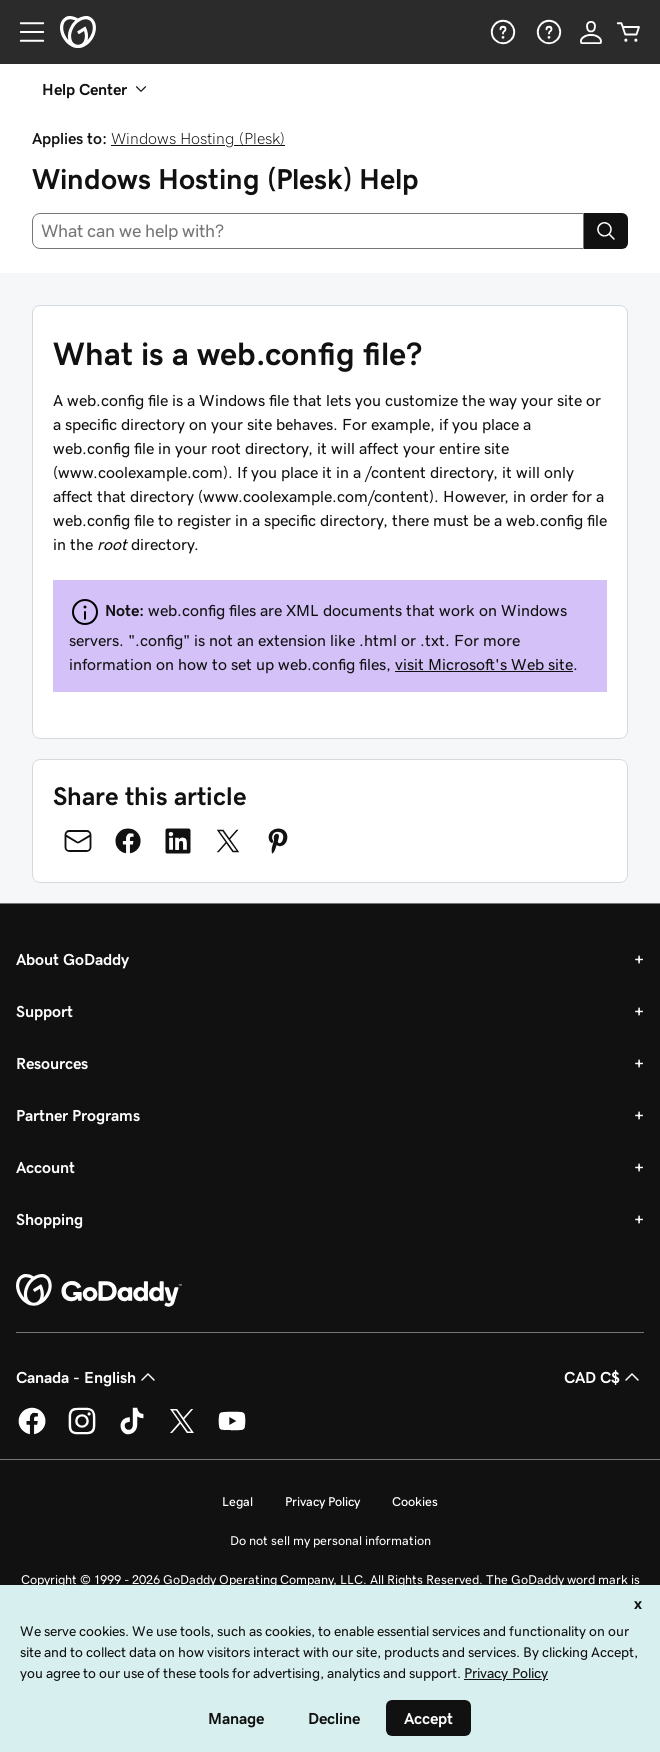 The image size is (660, 1752). What do you see at coordinates (32, 1431) in the screenshot?
I see `[GoDaddy on Facebook]` at bounding box center [32, 1431].